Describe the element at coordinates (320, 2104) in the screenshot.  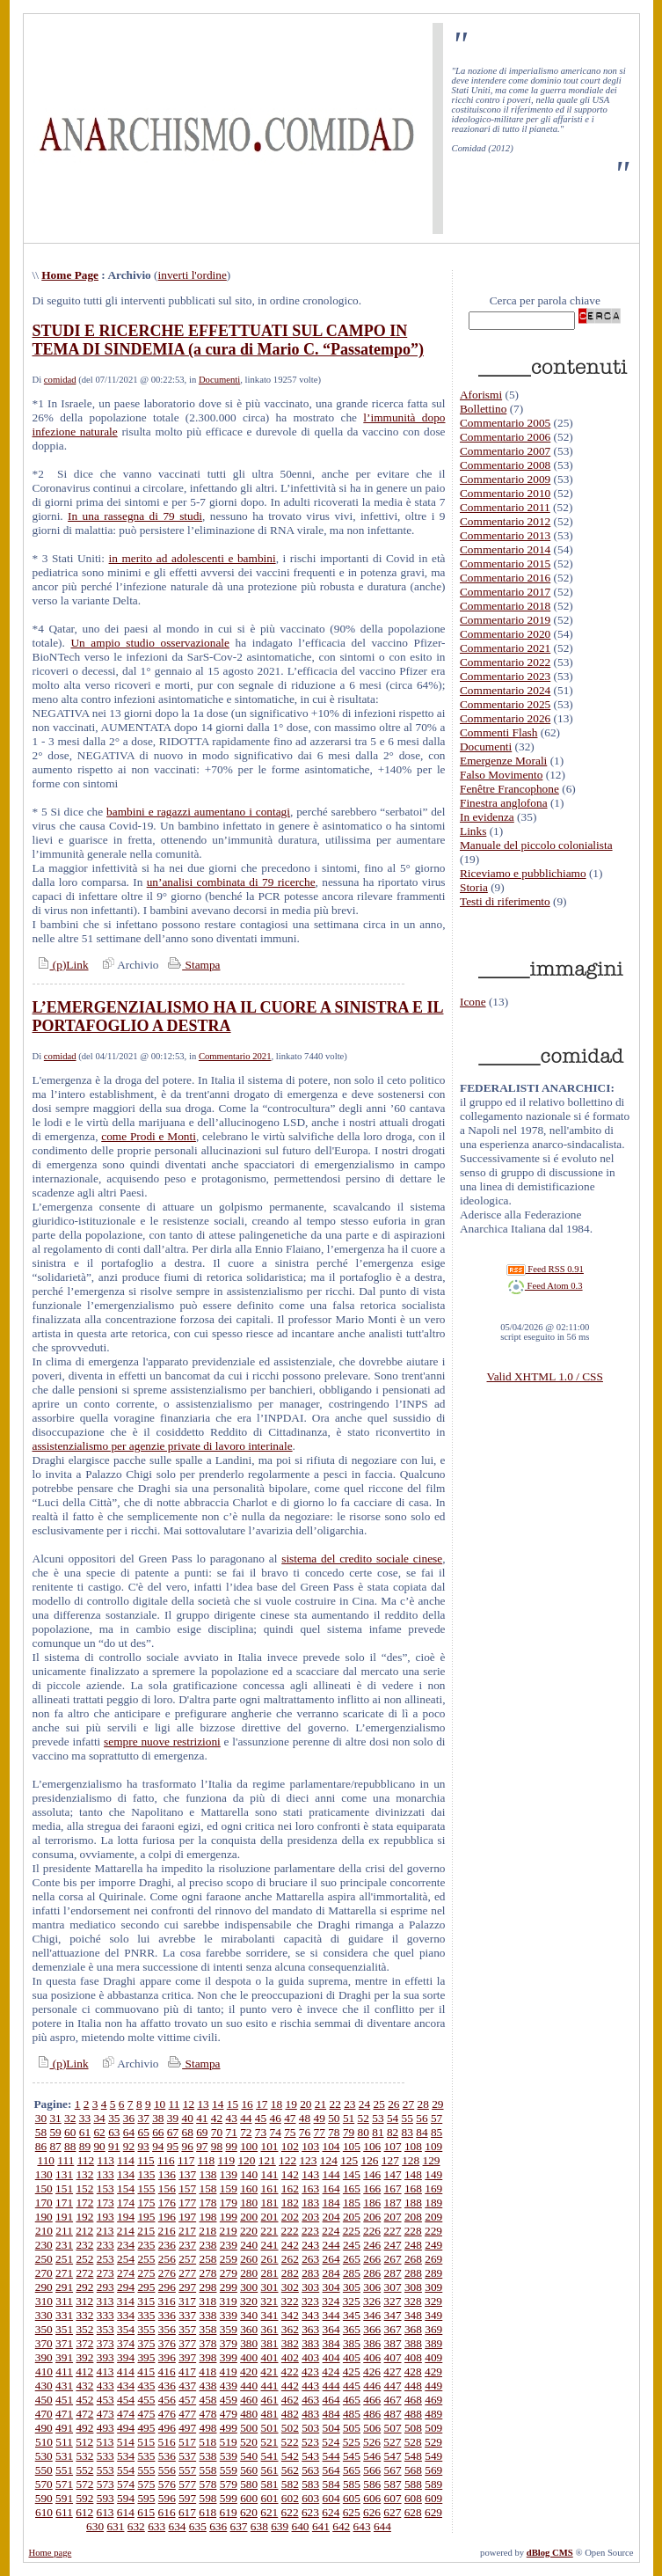
I see `21` at that location.